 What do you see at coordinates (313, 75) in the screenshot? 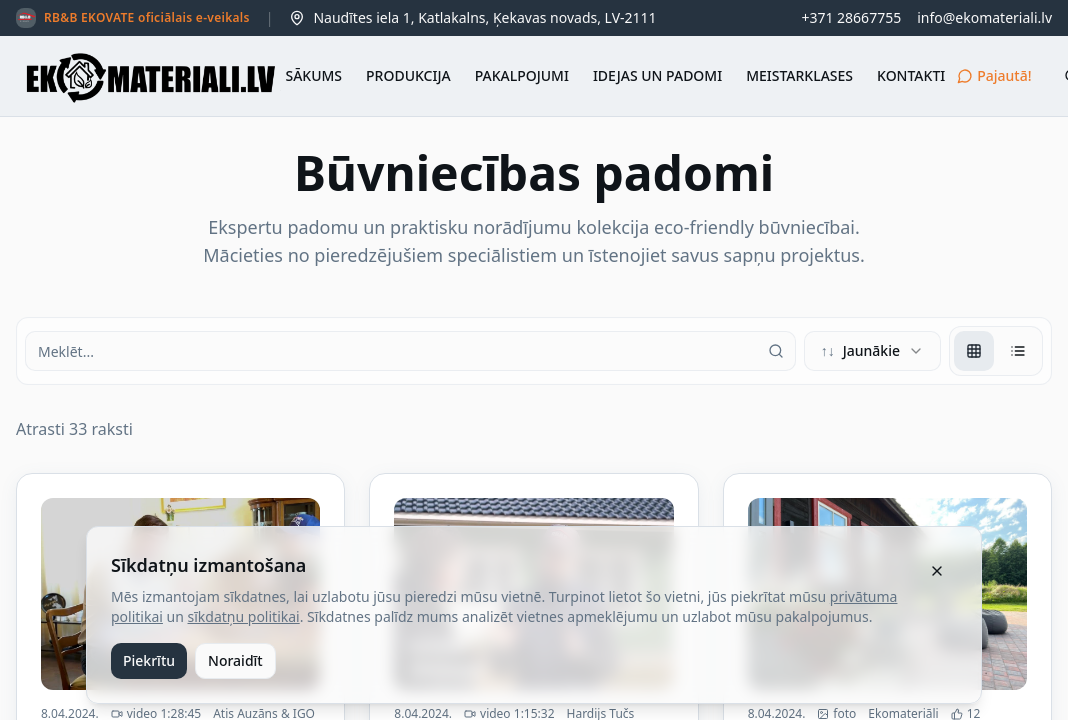
I see `SĀKUMS` at bounding box center [313, 75].